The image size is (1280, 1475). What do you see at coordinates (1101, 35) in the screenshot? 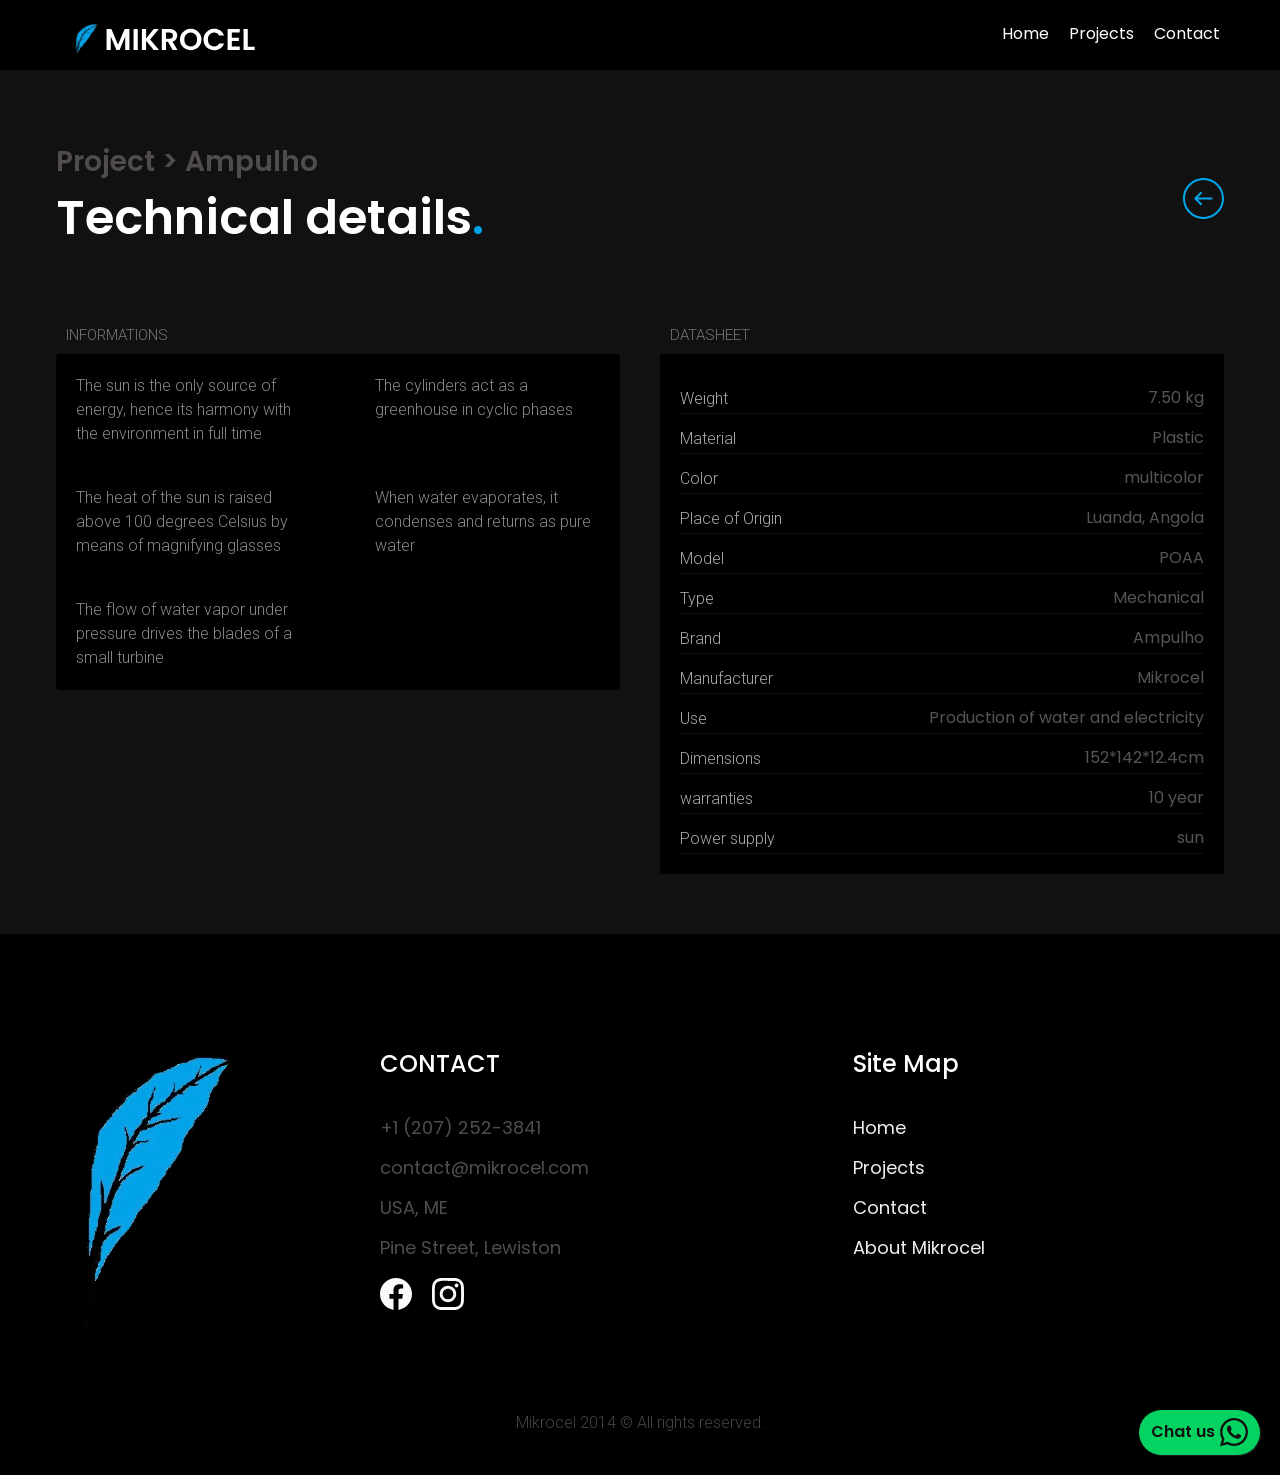
I see `Projects` at bounding box center [1101, 35].